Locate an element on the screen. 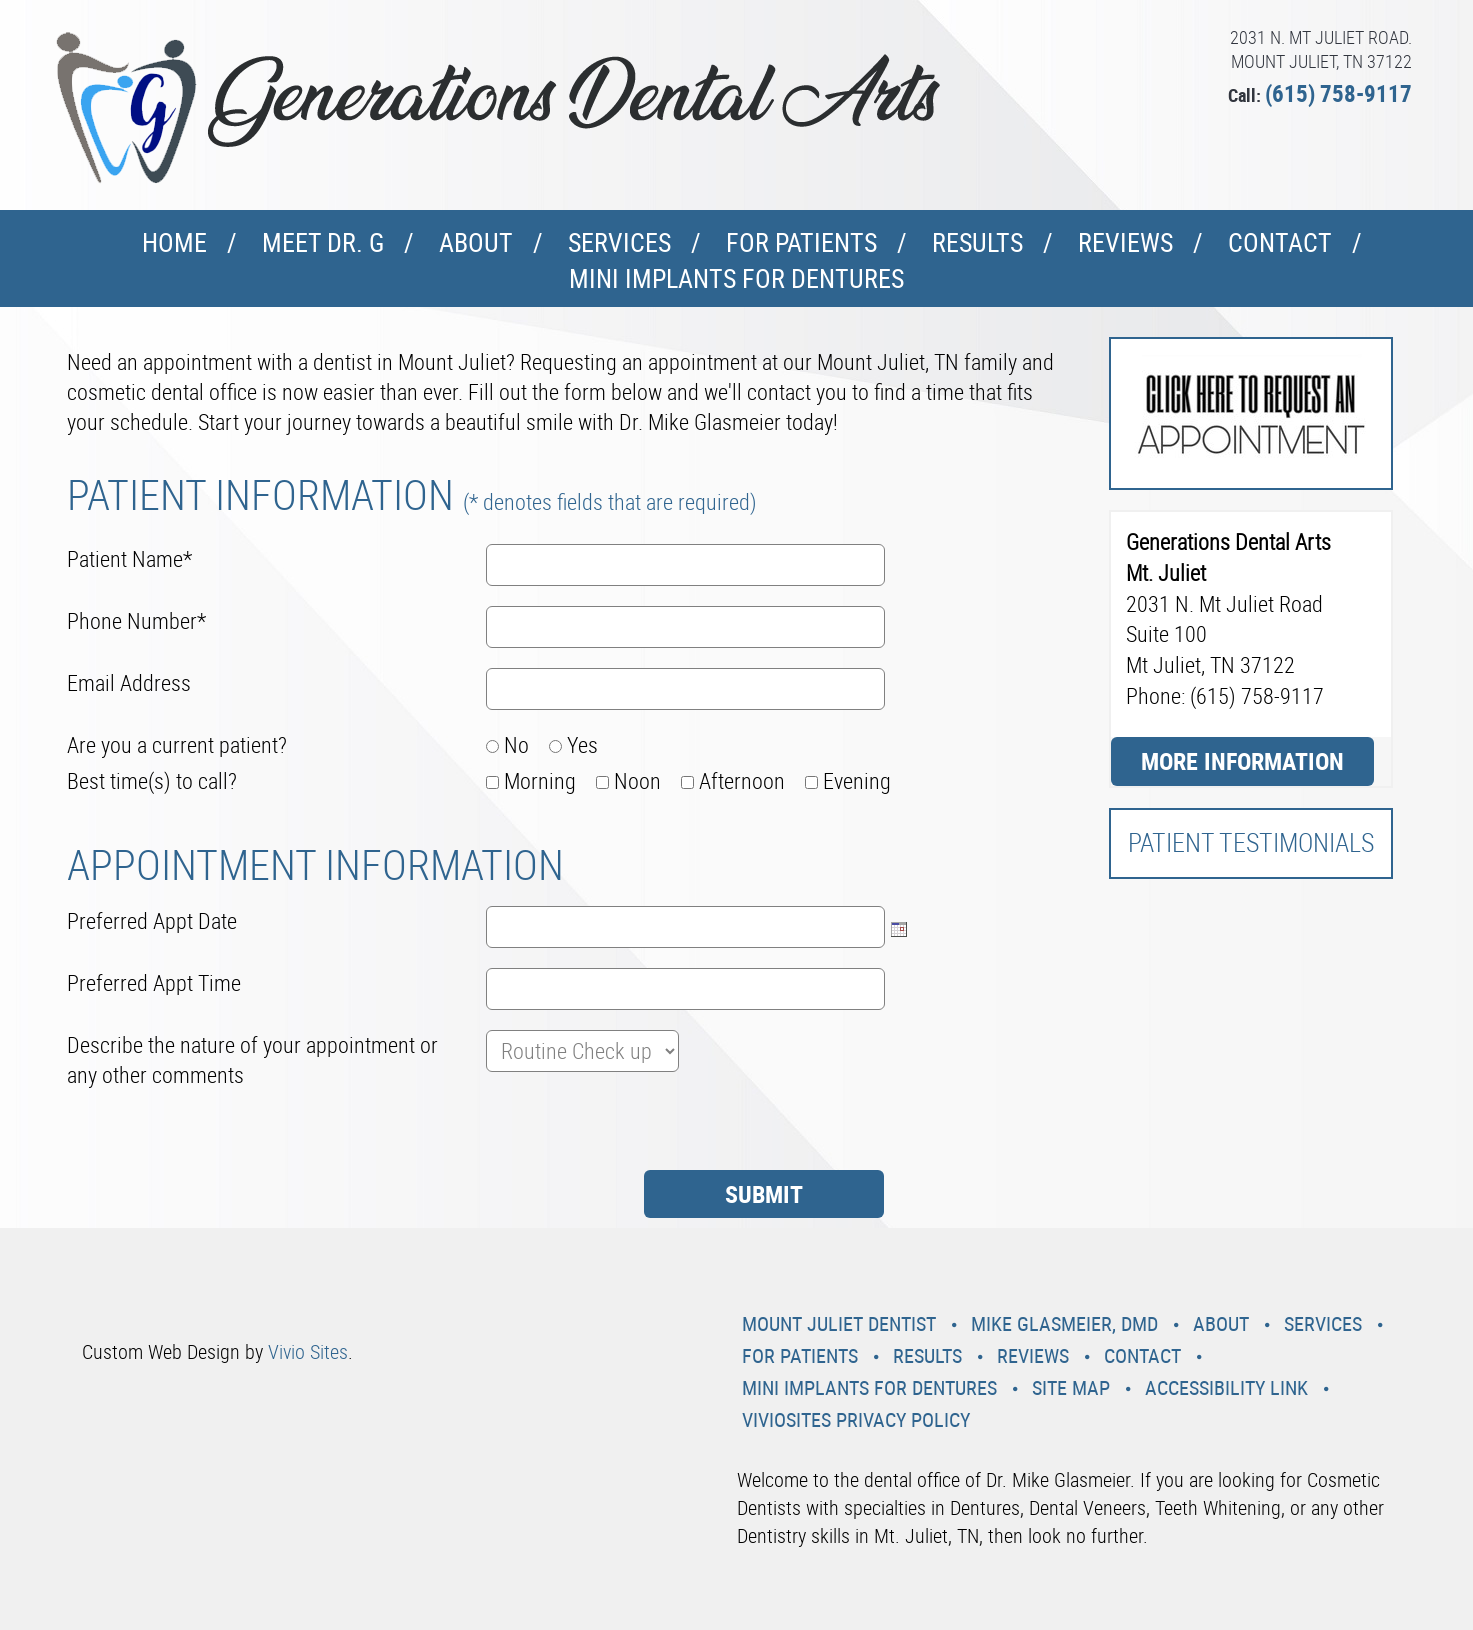 The image size is (1473, 1630). Reviews is located at coordinates (1125, 242).